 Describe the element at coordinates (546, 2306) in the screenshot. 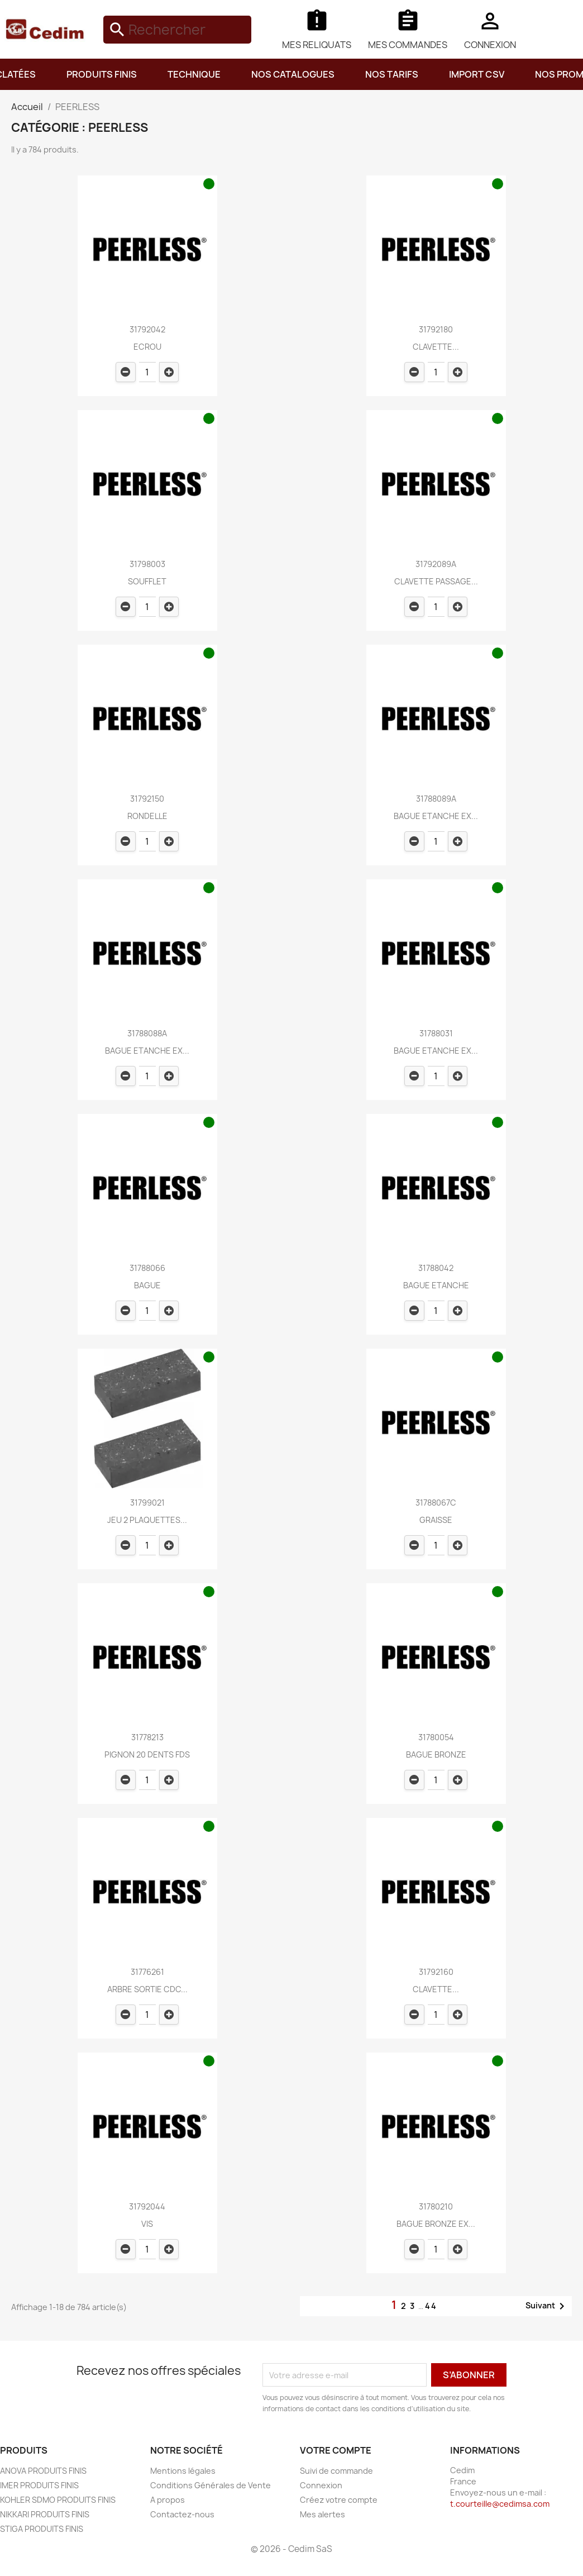

I see `Suivant` at that location.